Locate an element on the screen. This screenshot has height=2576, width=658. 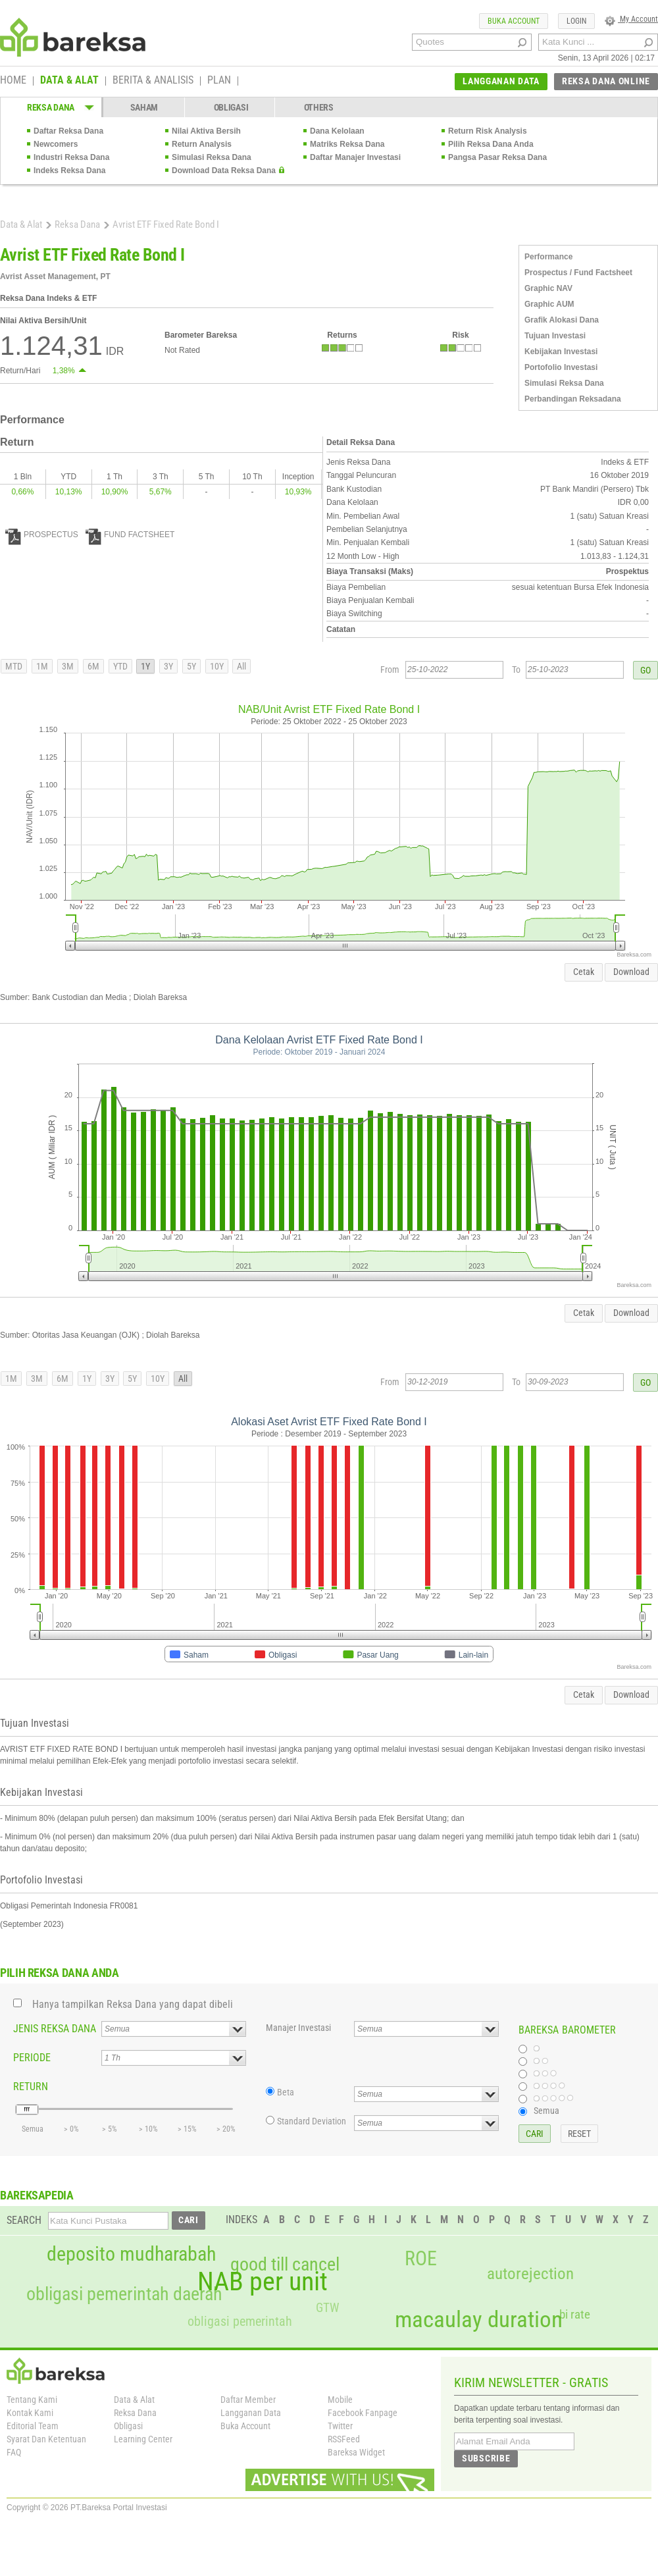
obligasi pemerintah daerah is located at coordinates (124, 2294).